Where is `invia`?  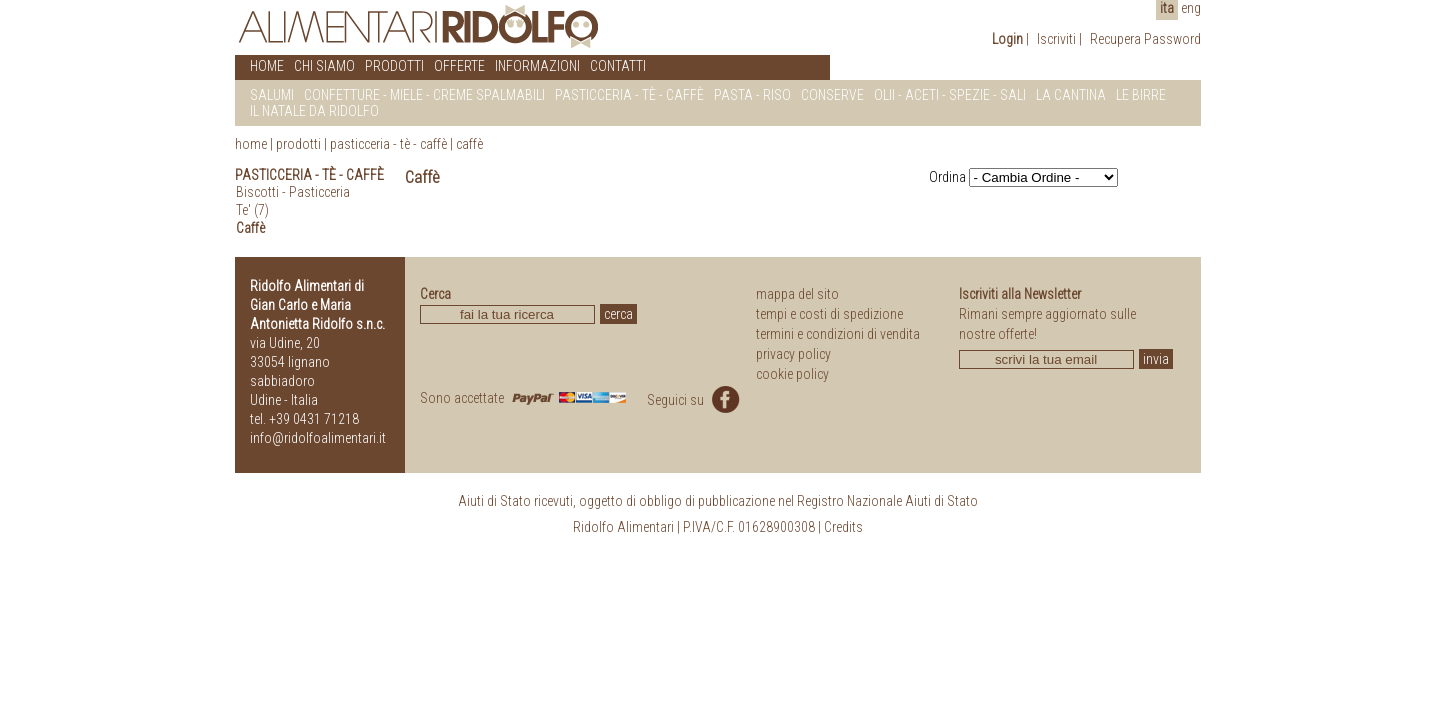 invia is located at coordinates (1156, 359).